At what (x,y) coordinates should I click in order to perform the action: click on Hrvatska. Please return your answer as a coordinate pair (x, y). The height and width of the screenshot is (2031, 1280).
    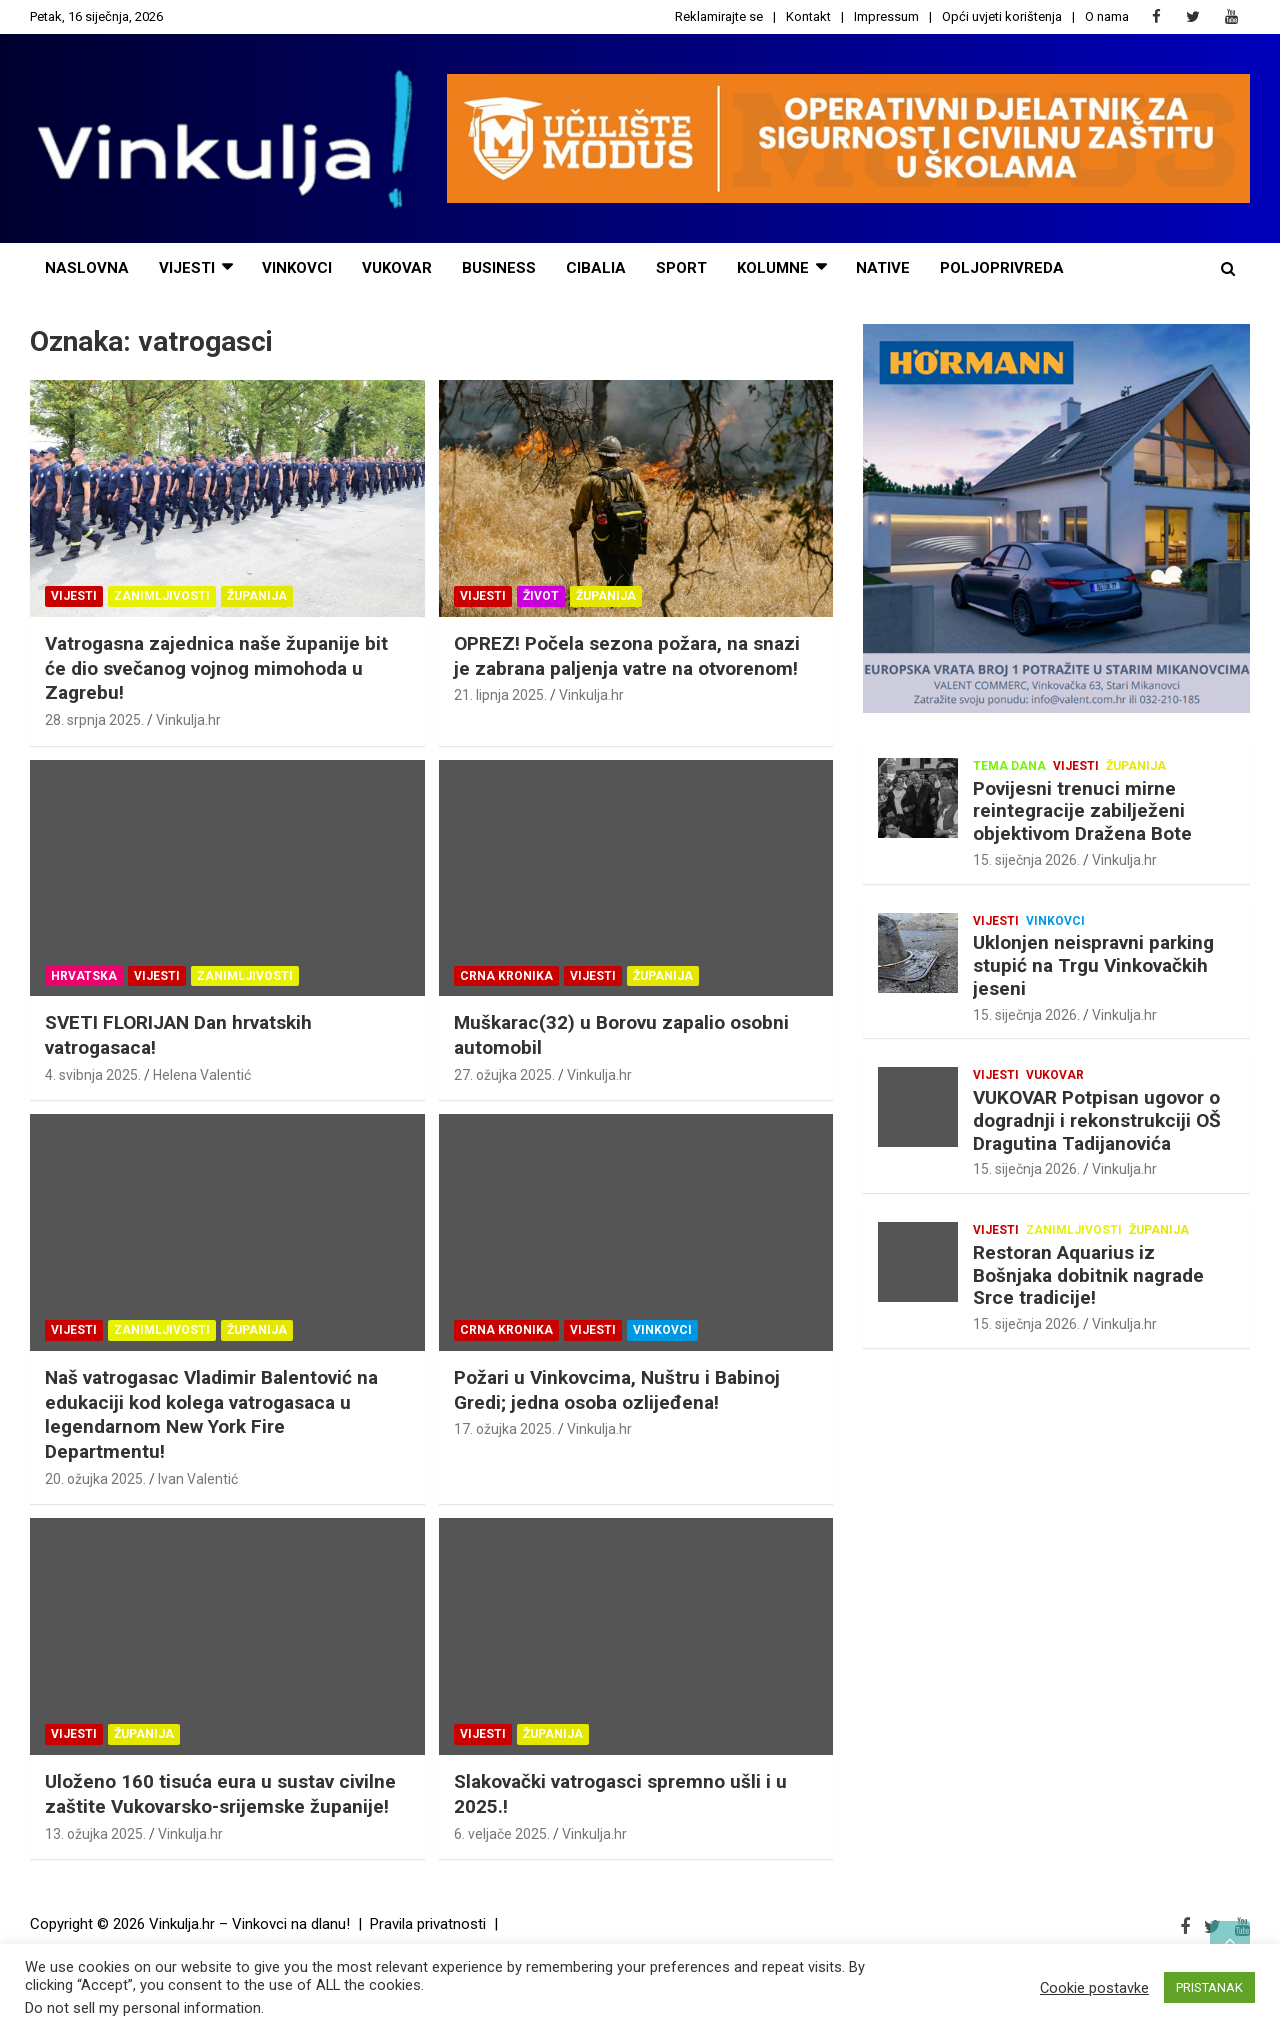
    Looking at the image, I should click on (84, 976).